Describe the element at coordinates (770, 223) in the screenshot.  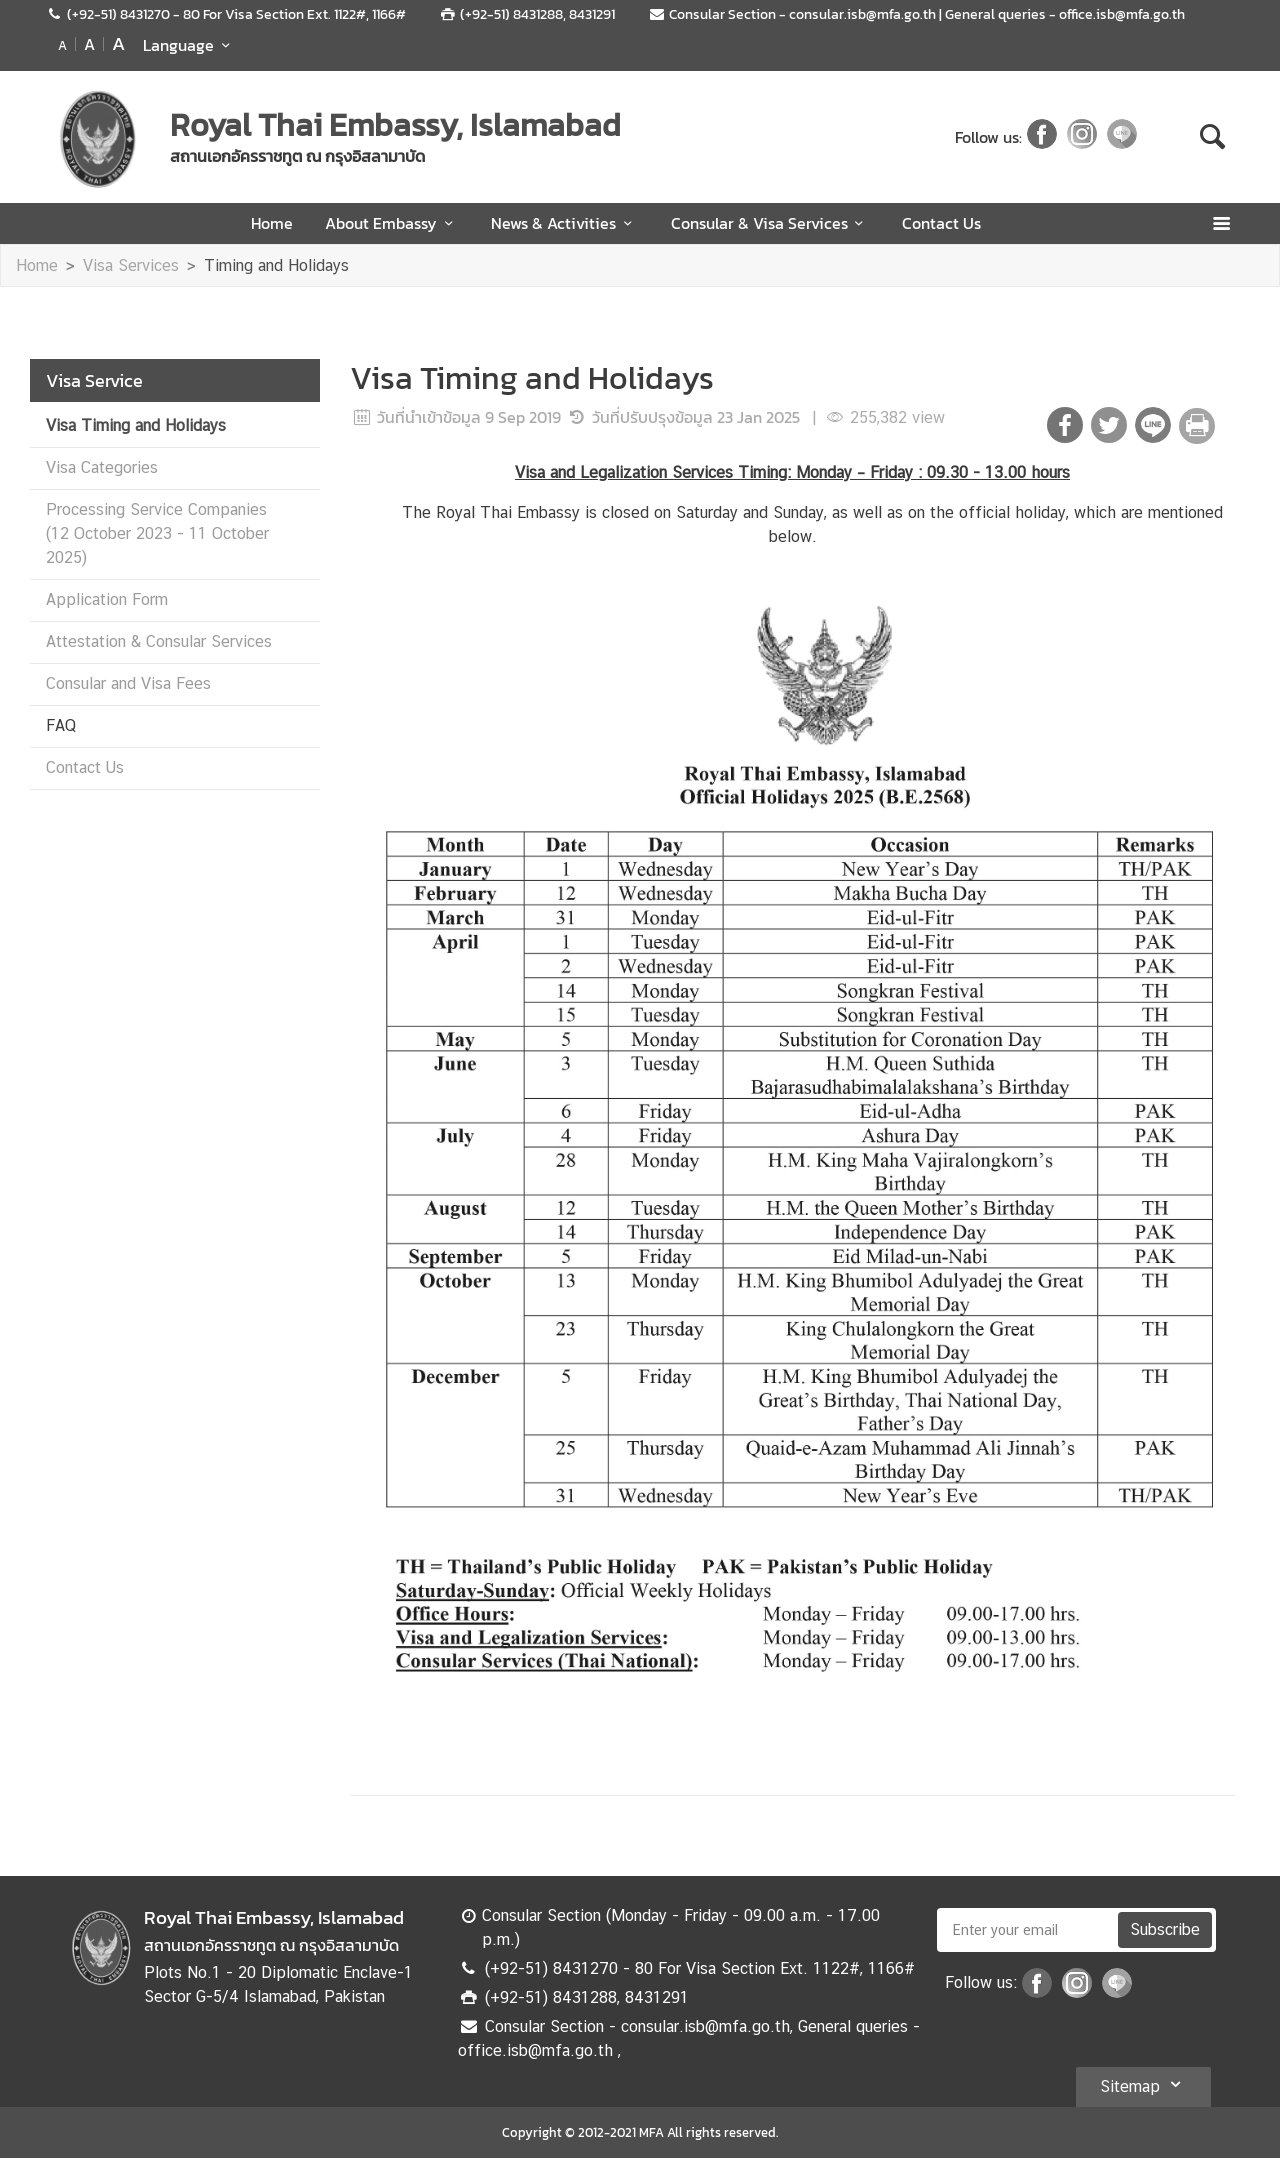
I see `Consular & Visa Services` at that location.